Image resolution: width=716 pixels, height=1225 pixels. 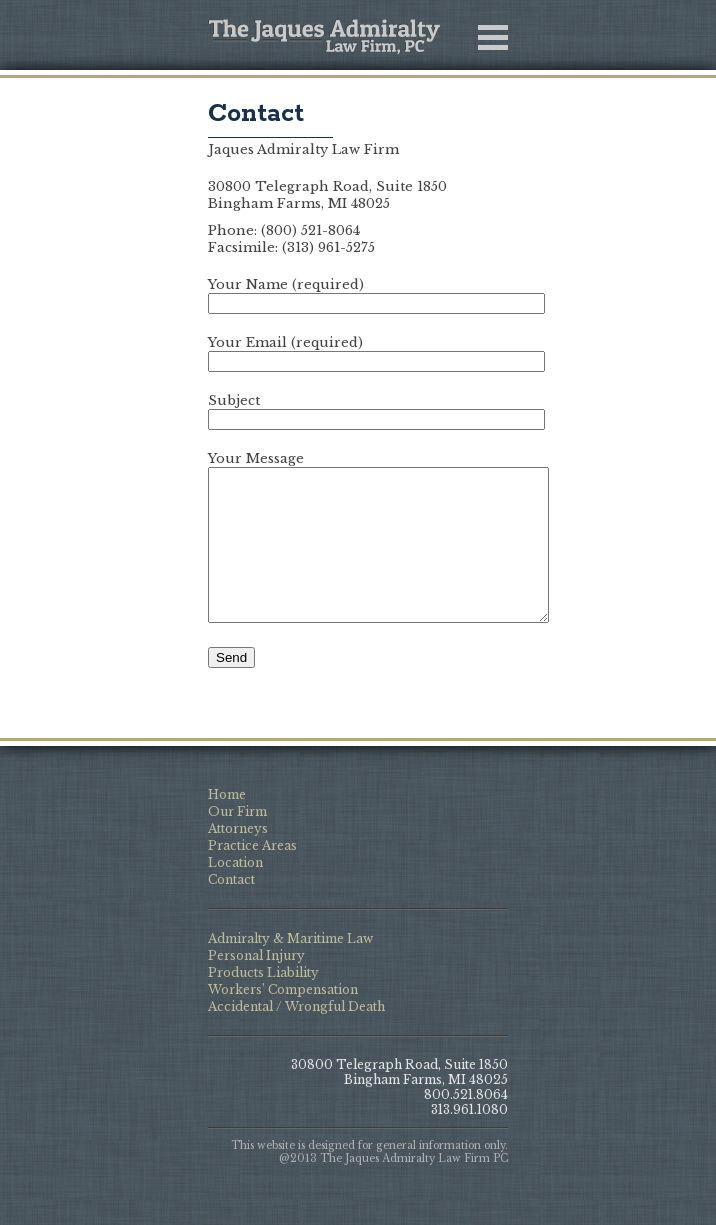 What do you see at coordinates (290, 968) in the screenshot?
I see `Admiralty & Maritime Law` at bounding box center [290, 968].